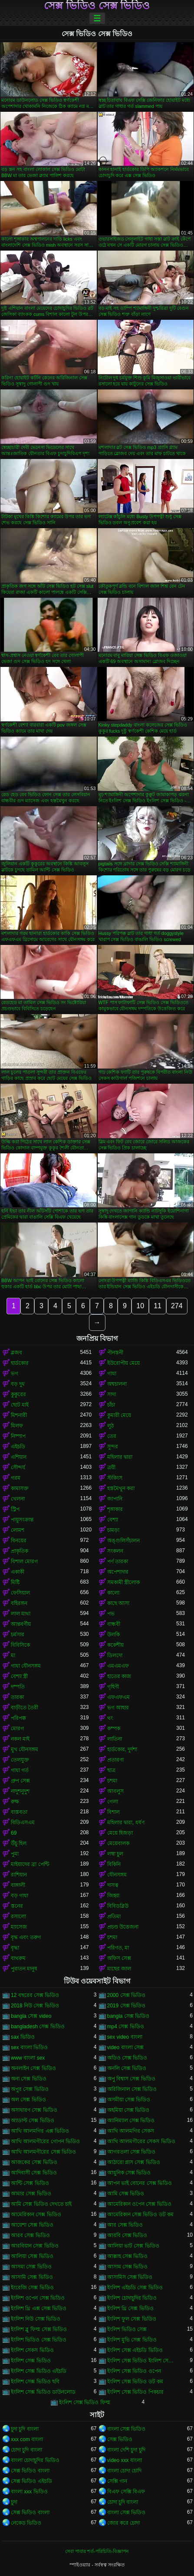  I want to click on আসামি সেক্স ভিডিও, so click(32, 2277).